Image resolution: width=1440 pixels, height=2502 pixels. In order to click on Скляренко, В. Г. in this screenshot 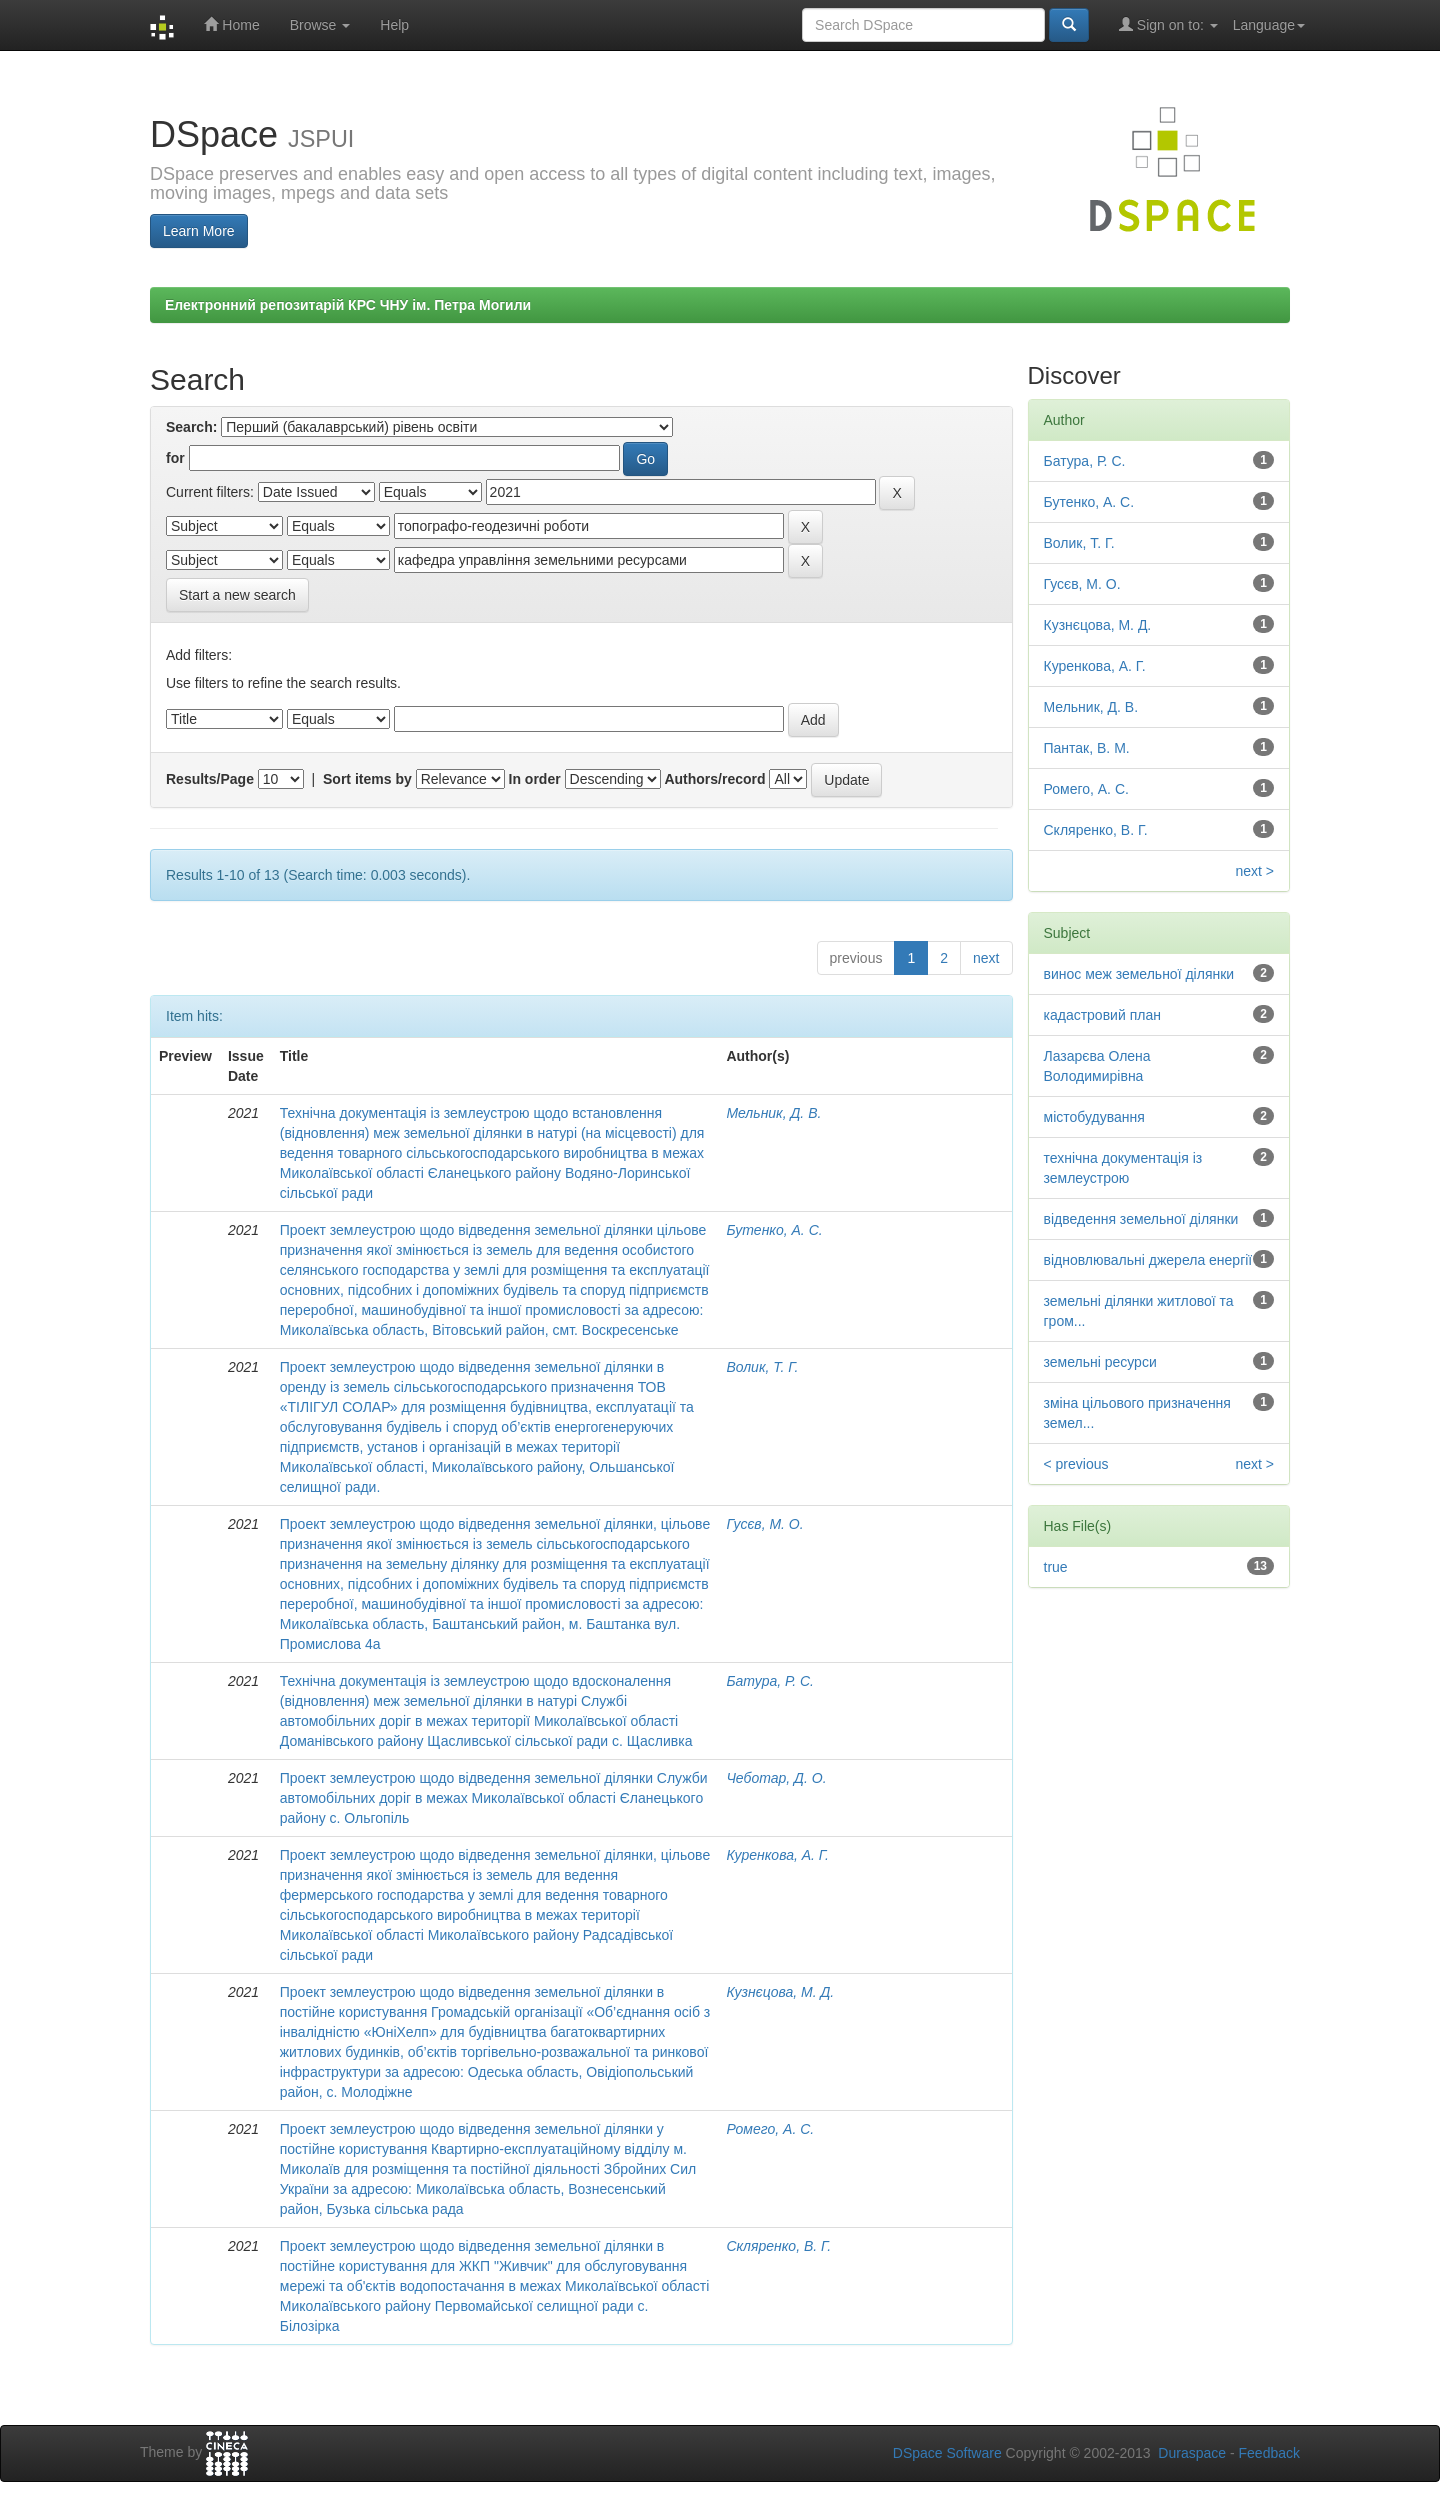, I will do `click(778, 2246)`.